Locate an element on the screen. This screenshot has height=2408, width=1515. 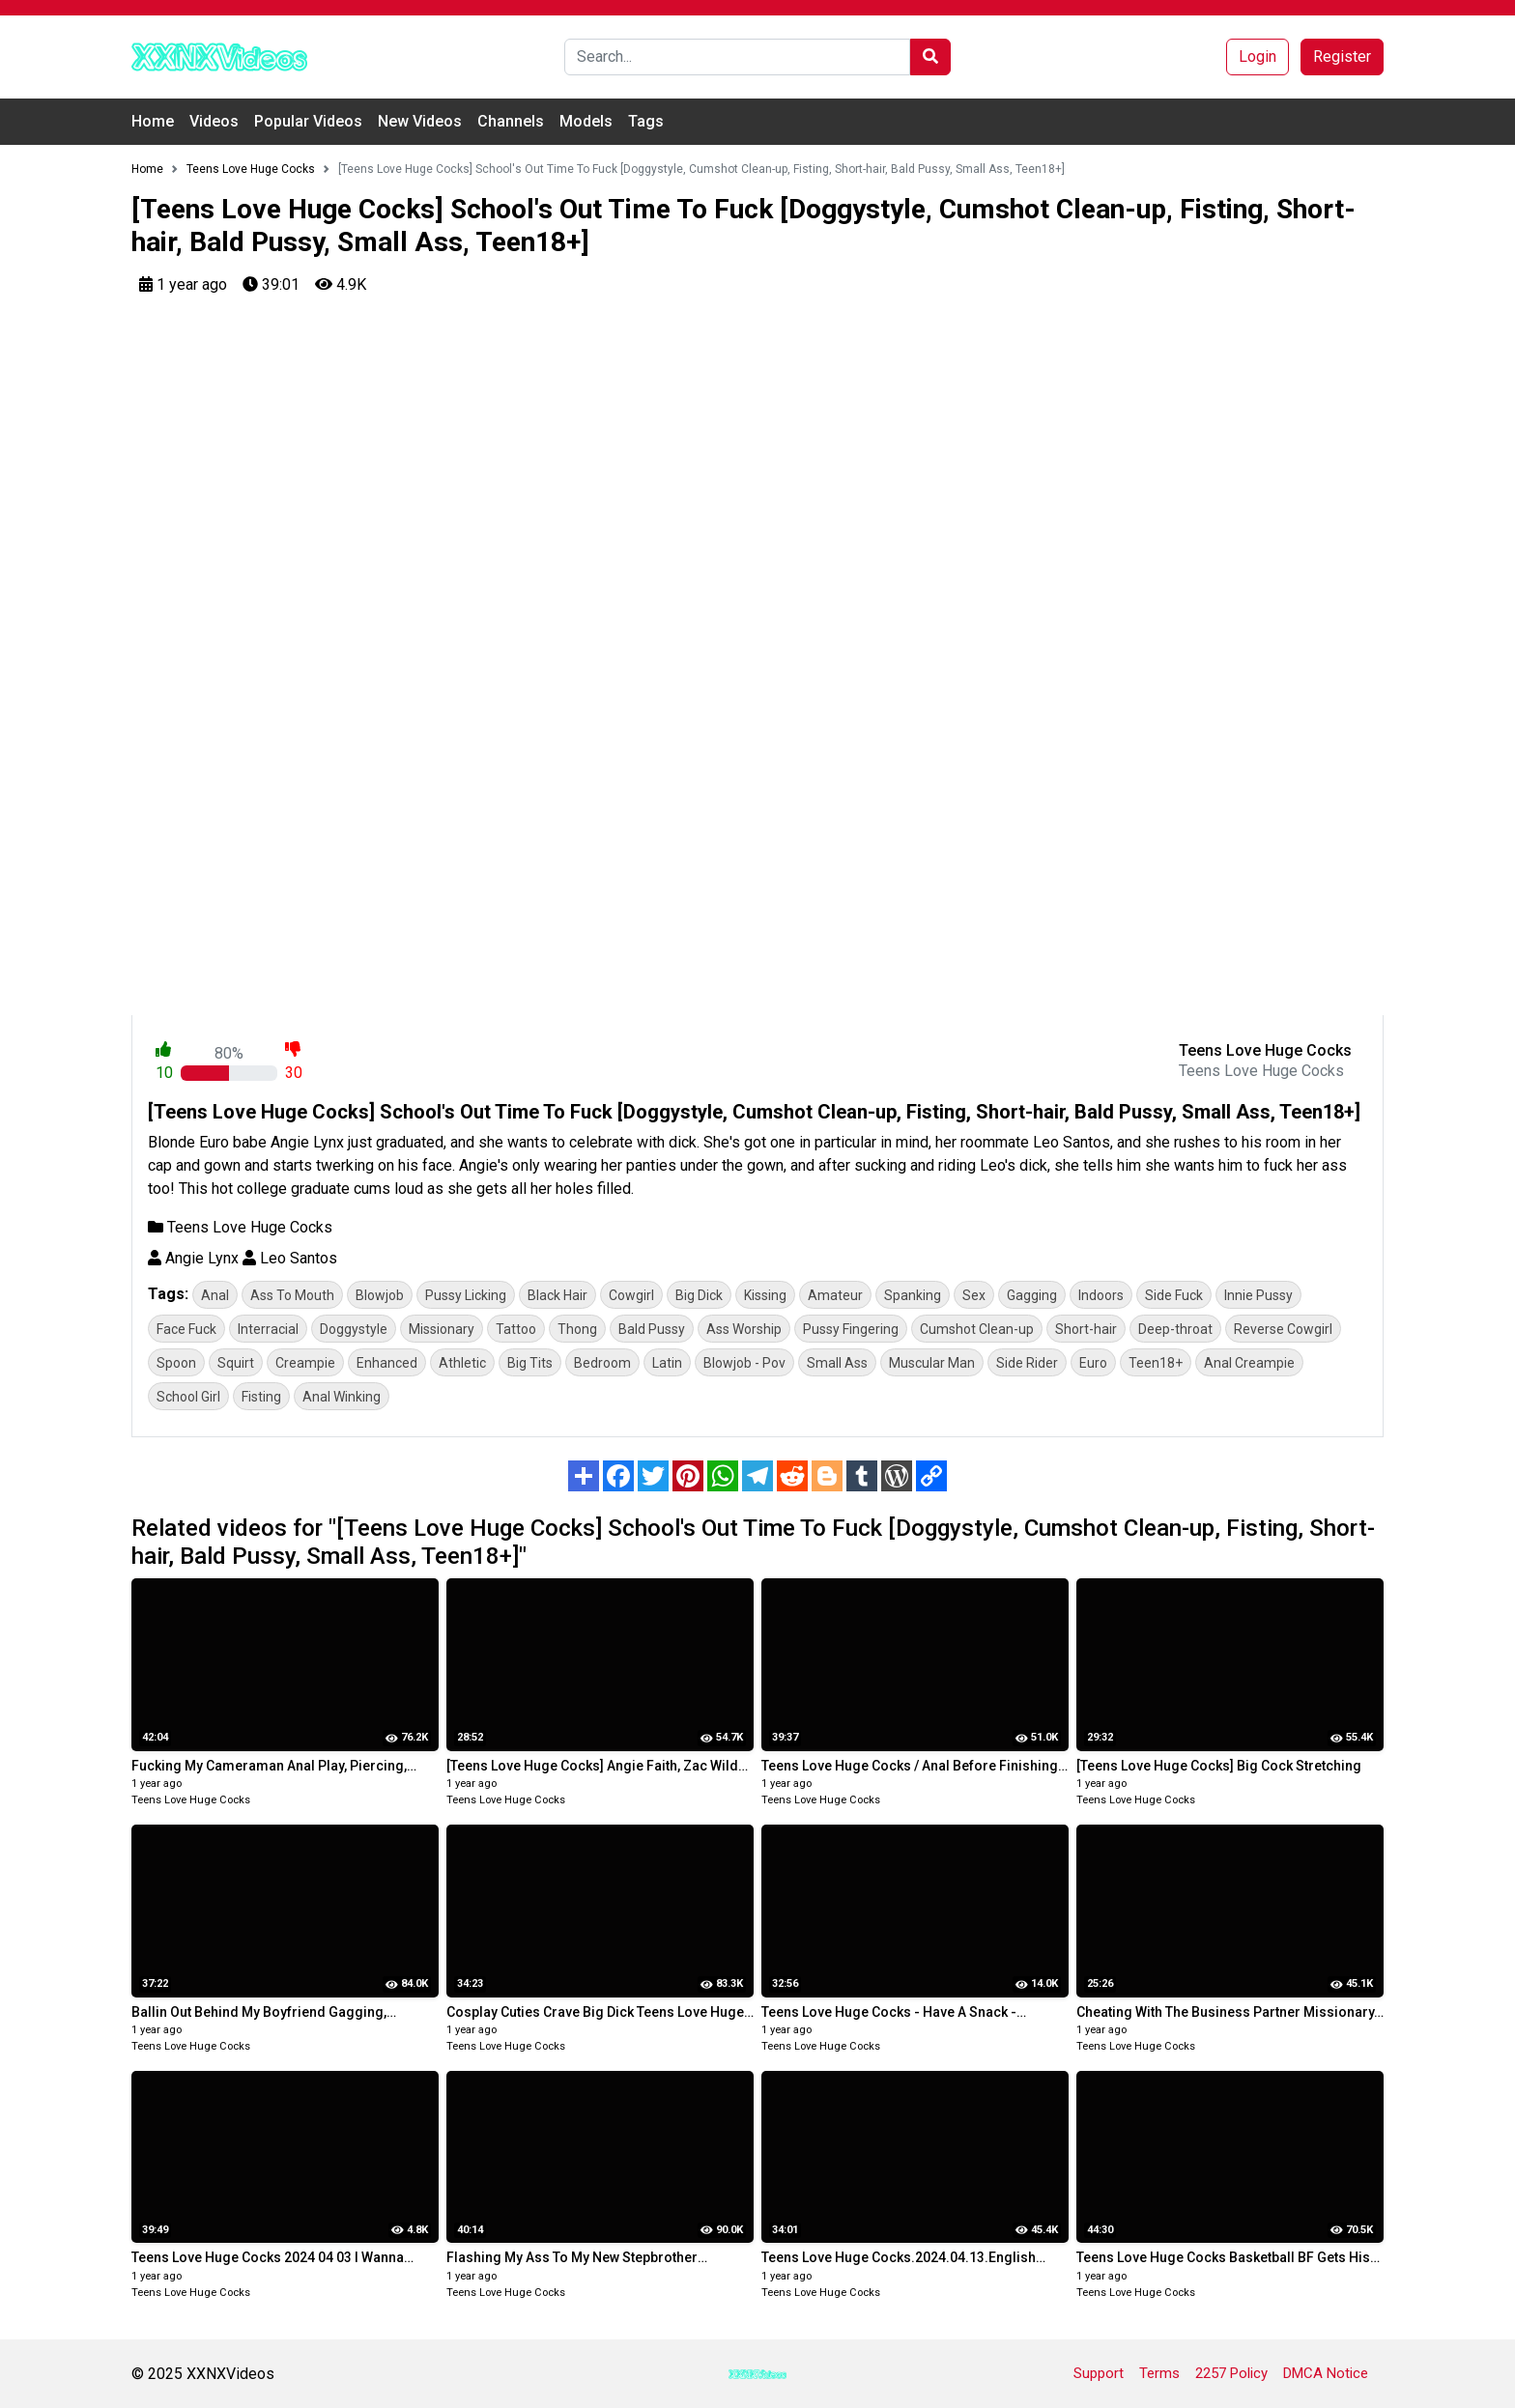
Side Rider is located at coordinates (1027, 1363).